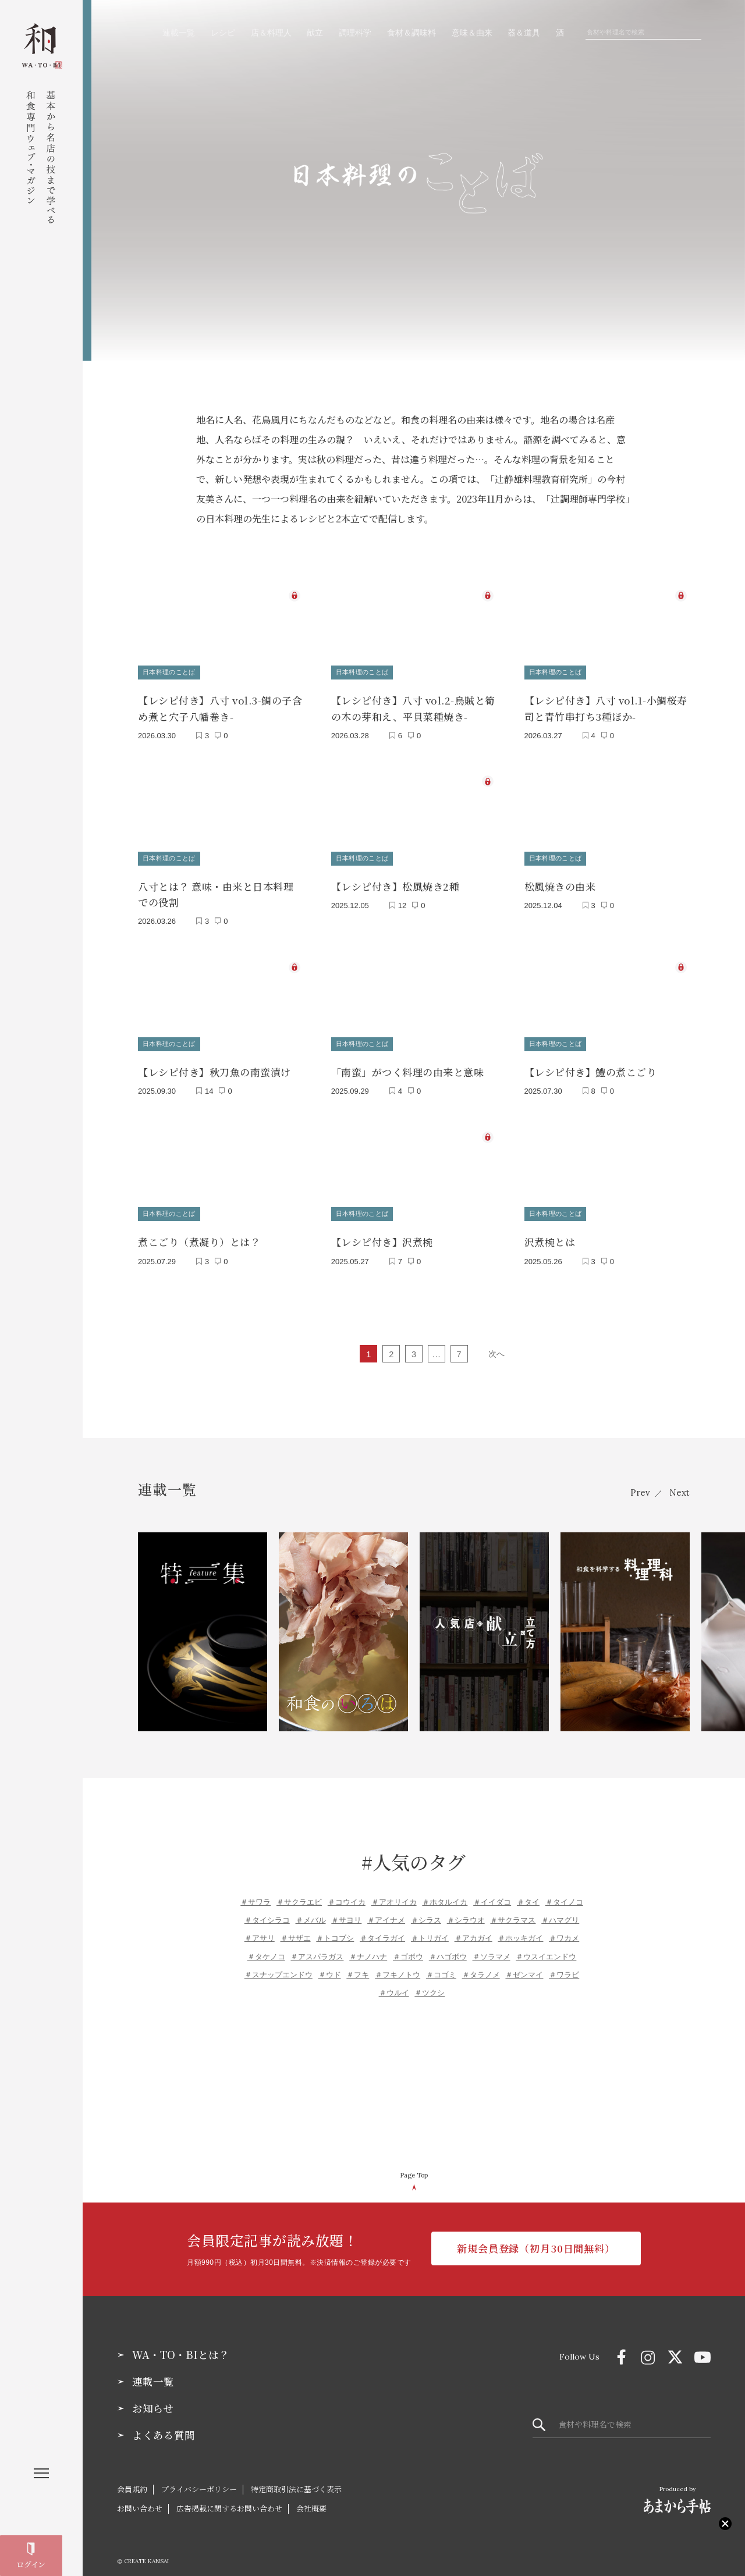 This screenshot has height=2576, width=745. What do you see at coordinates (426, 1910) in the screenshot?
I see `＃シラス` at bounding box center [426, 1910].